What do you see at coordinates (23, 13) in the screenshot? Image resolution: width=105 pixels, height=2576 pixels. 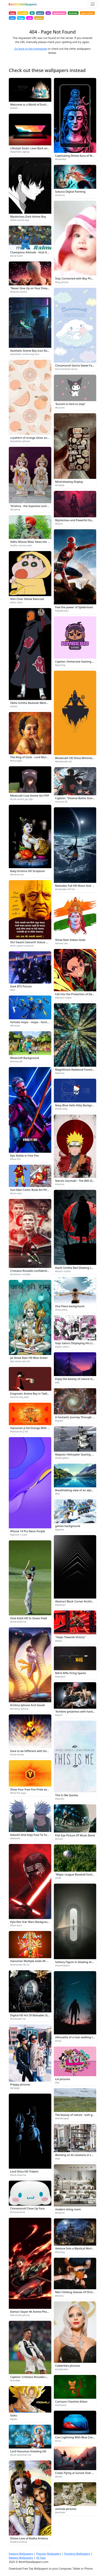 I see `ronaldo` at bounding box center [23, 13].